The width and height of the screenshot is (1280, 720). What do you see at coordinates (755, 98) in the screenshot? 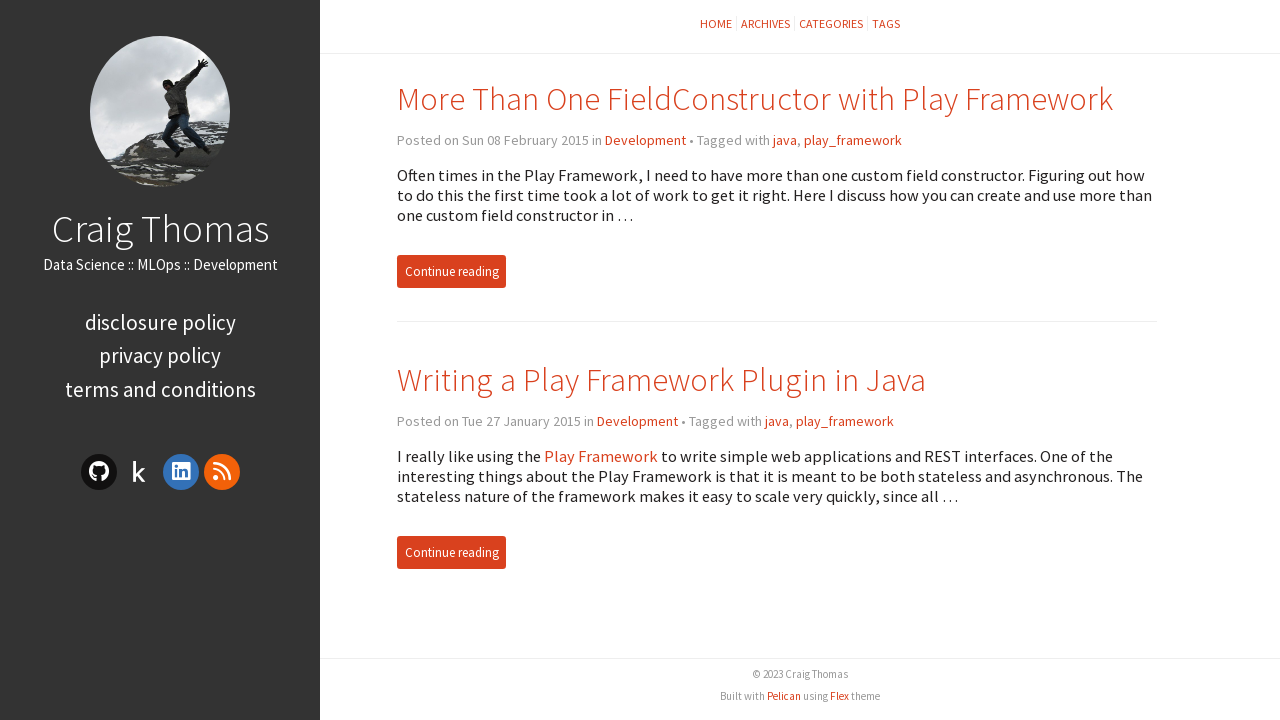
I see `More Than One FieldConstructor with Play Framework` at bounding box center [755, 98].